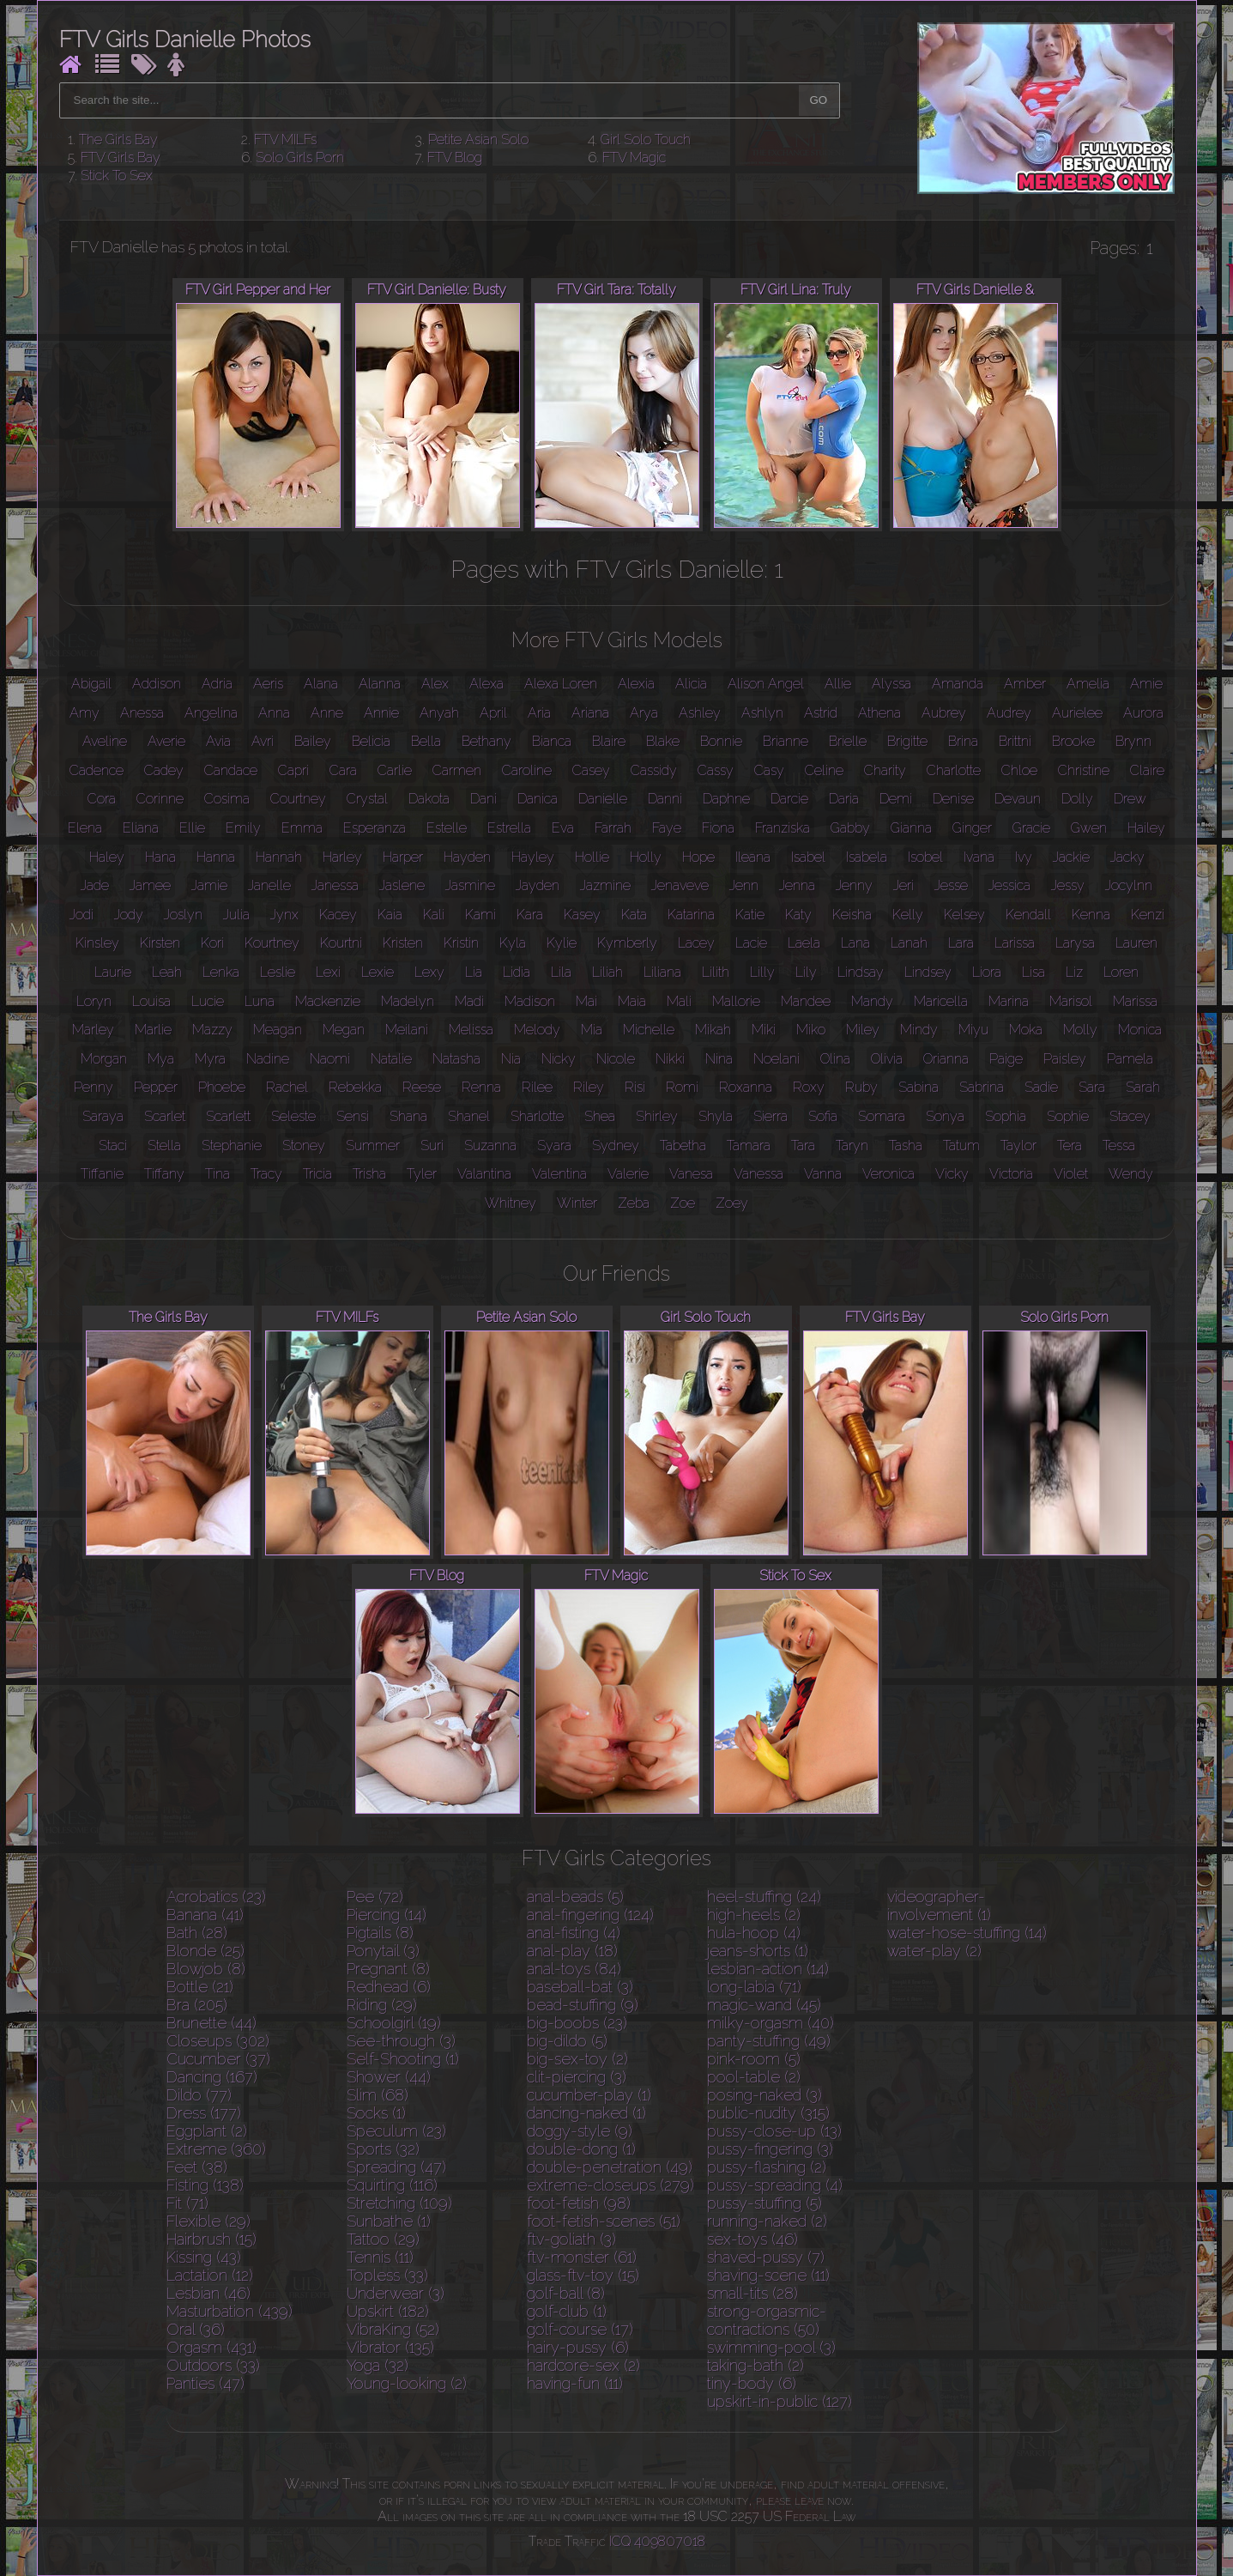  I want to click on Jody, so click(128, 914).